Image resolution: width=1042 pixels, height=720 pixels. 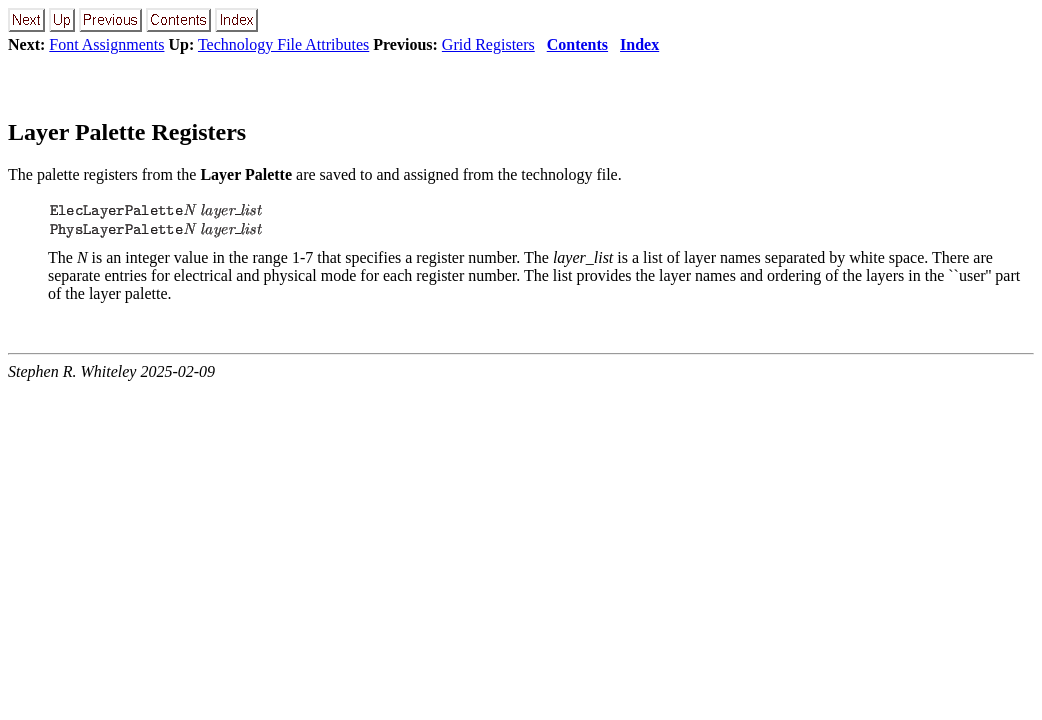 I want to click on Contents, so click(x=577, y=44).